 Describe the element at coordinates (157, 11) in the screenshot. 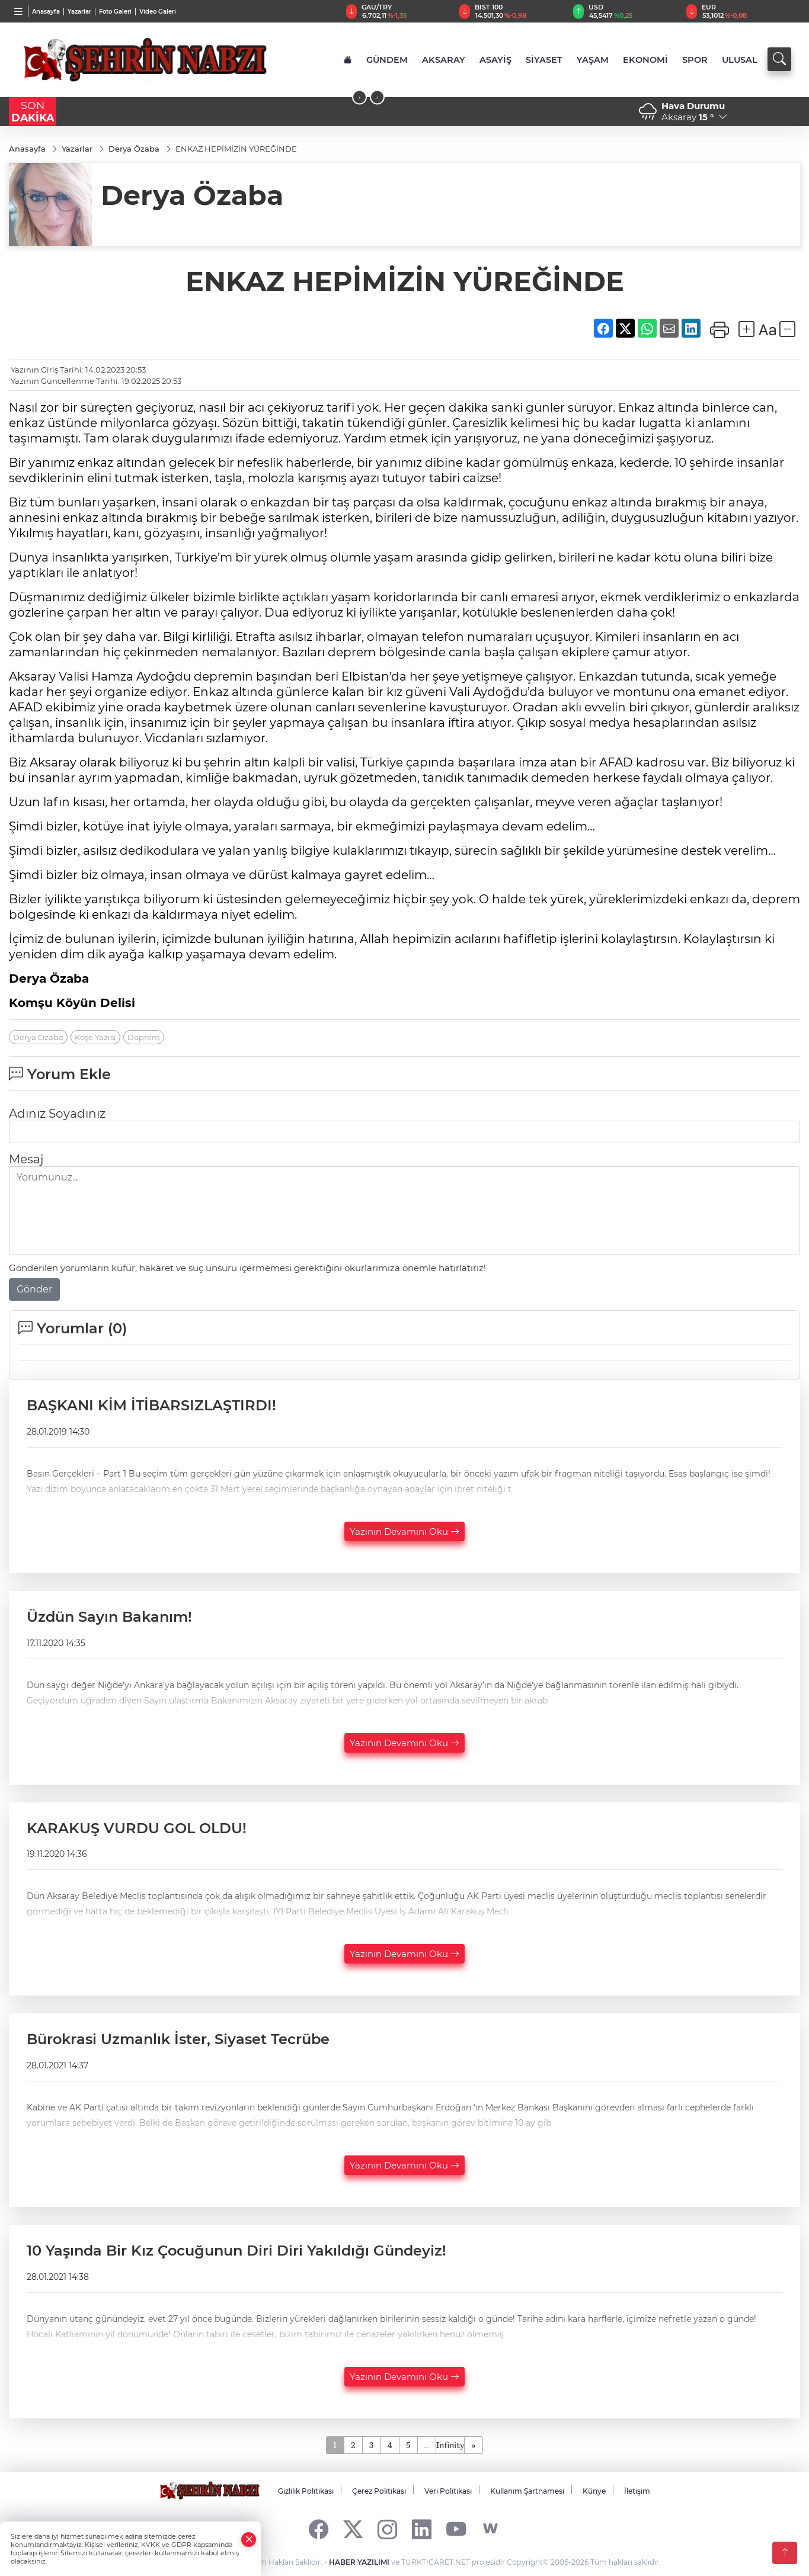

I see `Video Galeri` at that location.